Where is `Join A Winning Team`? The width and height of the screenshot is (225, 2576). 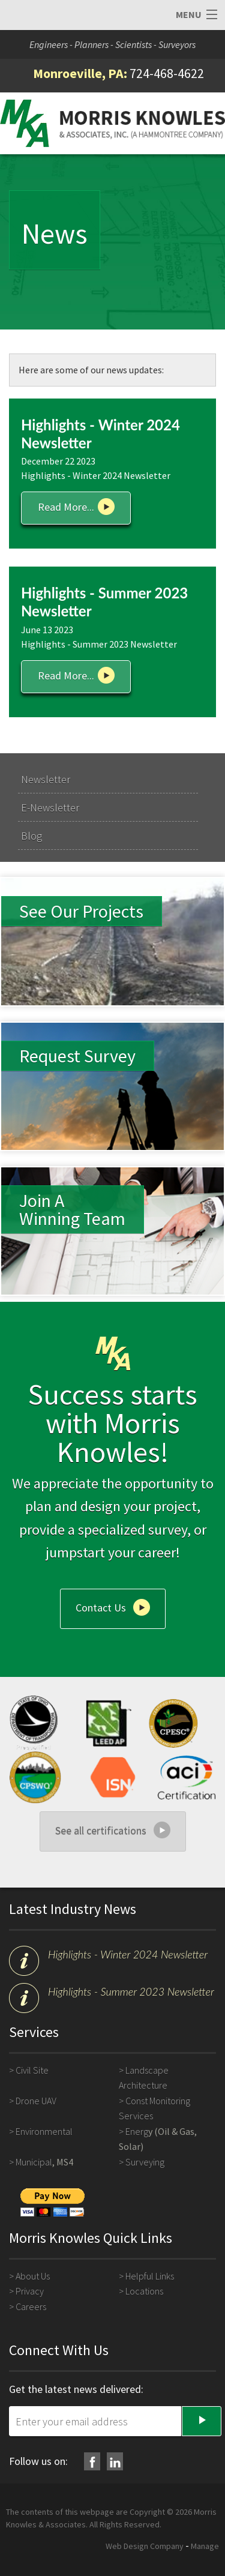
Join A Winning Team is located at coordinates (72, 1209).